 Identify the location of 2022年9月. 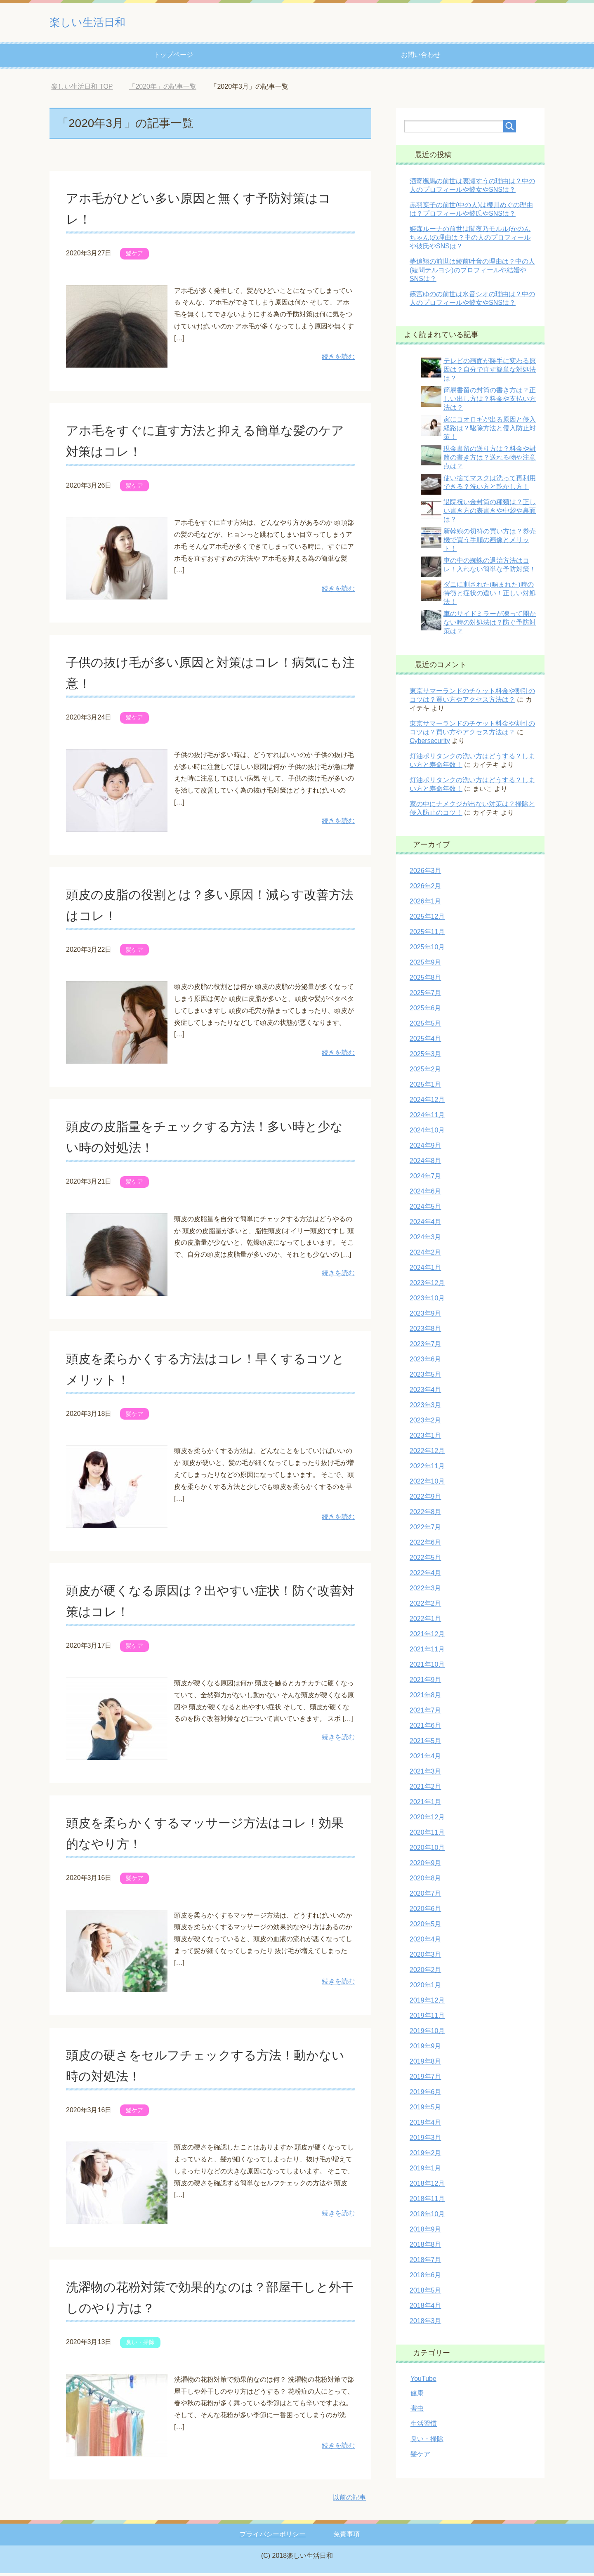
(425, 1499).